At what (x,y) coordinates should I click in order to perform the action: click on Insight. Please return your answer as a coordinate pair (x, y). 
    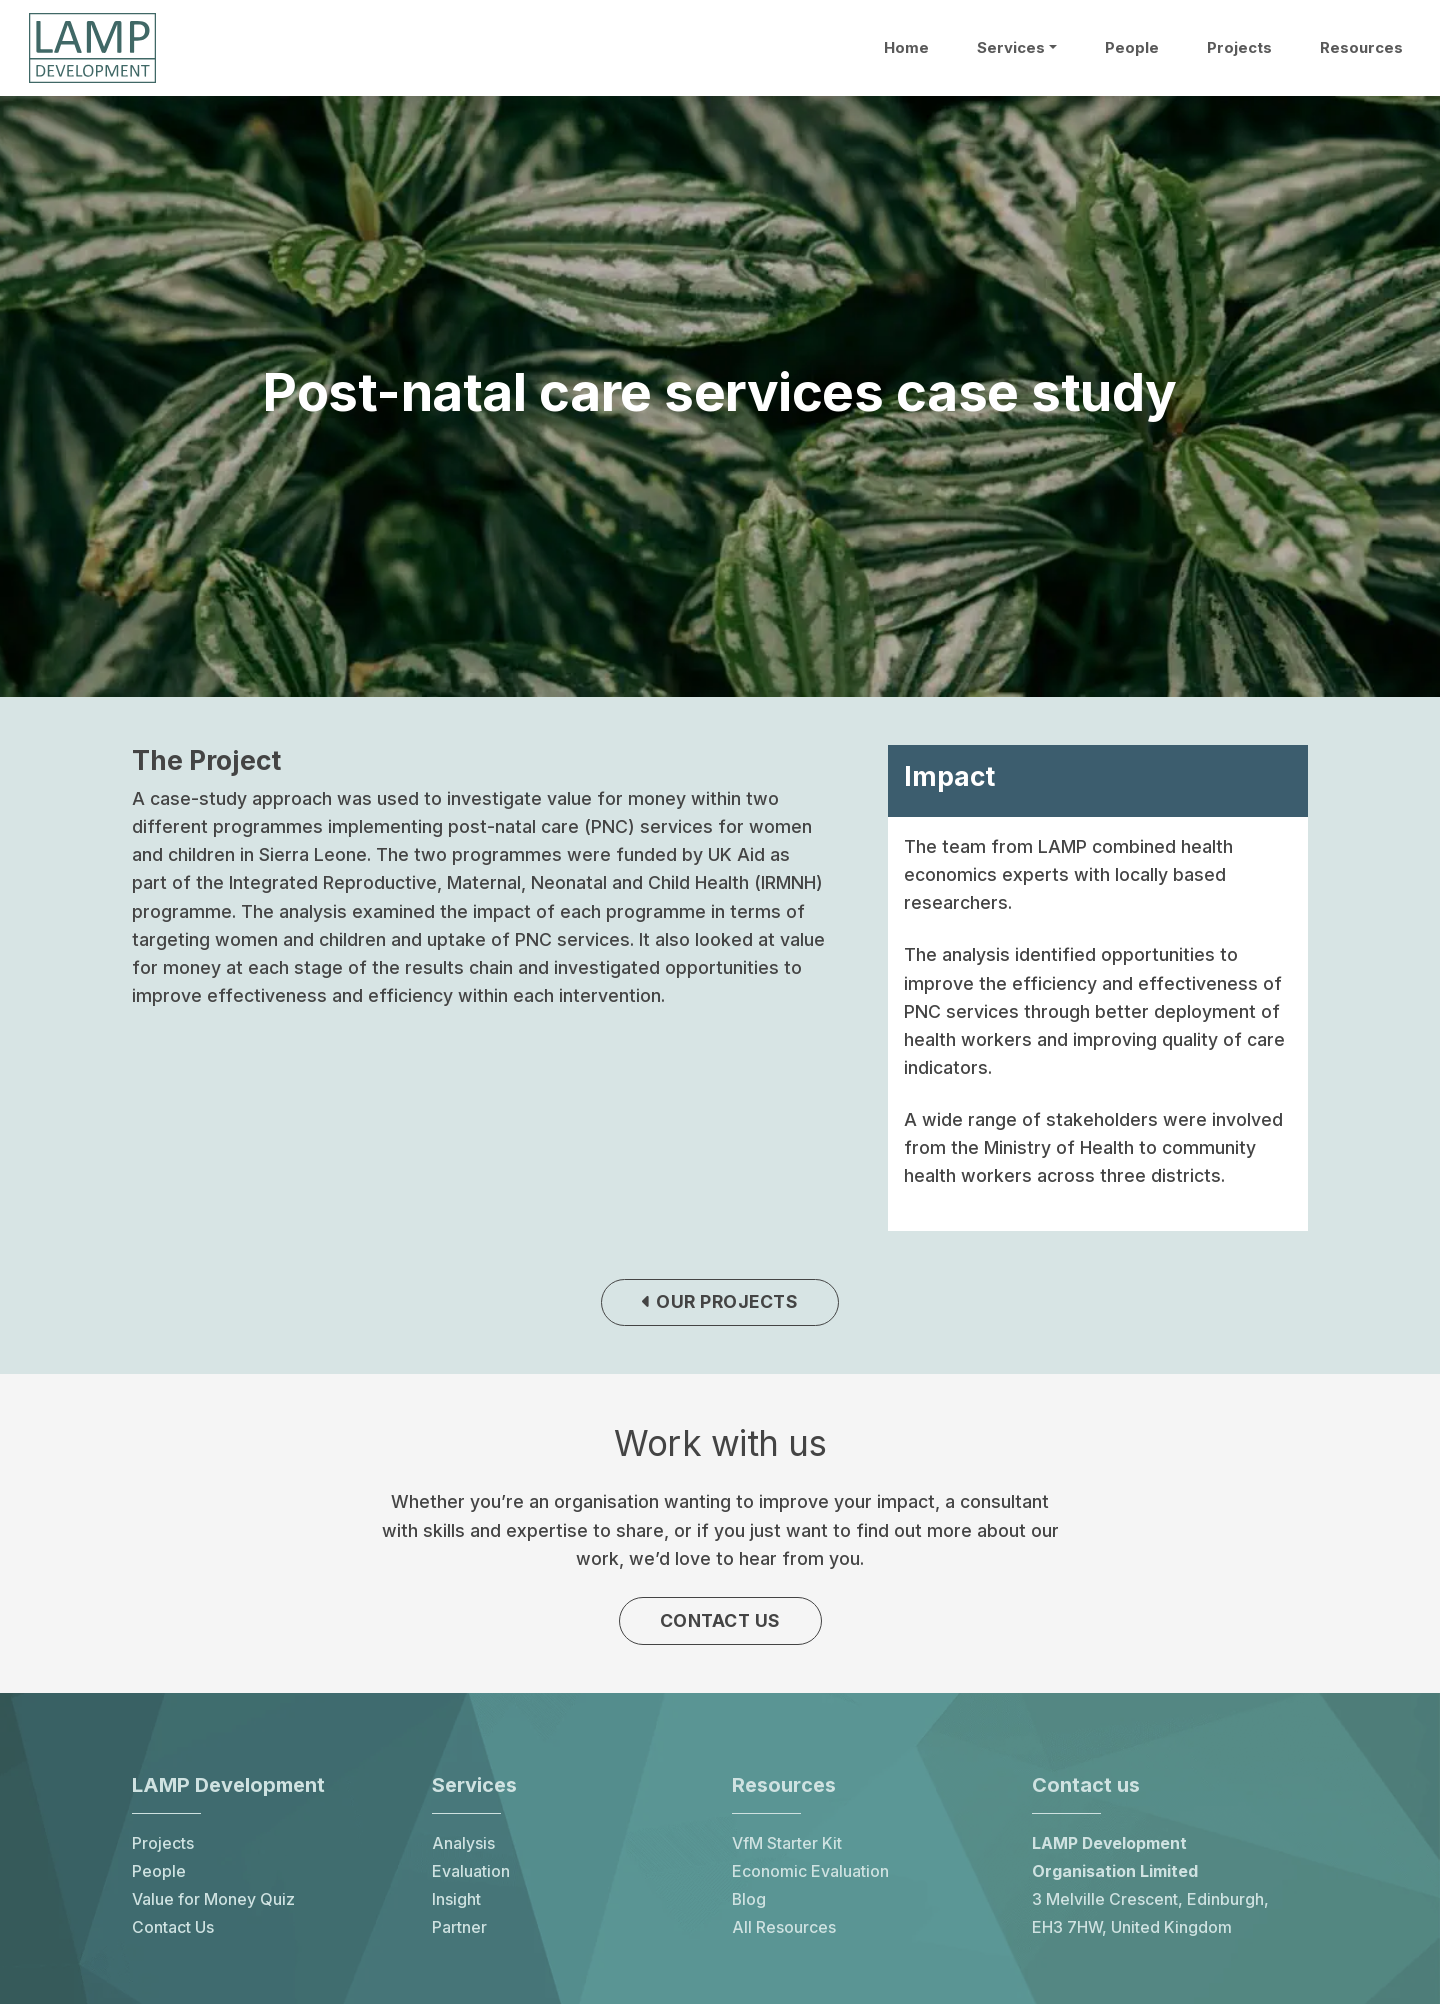
    Looking at the image, I should click on (456, 1904).